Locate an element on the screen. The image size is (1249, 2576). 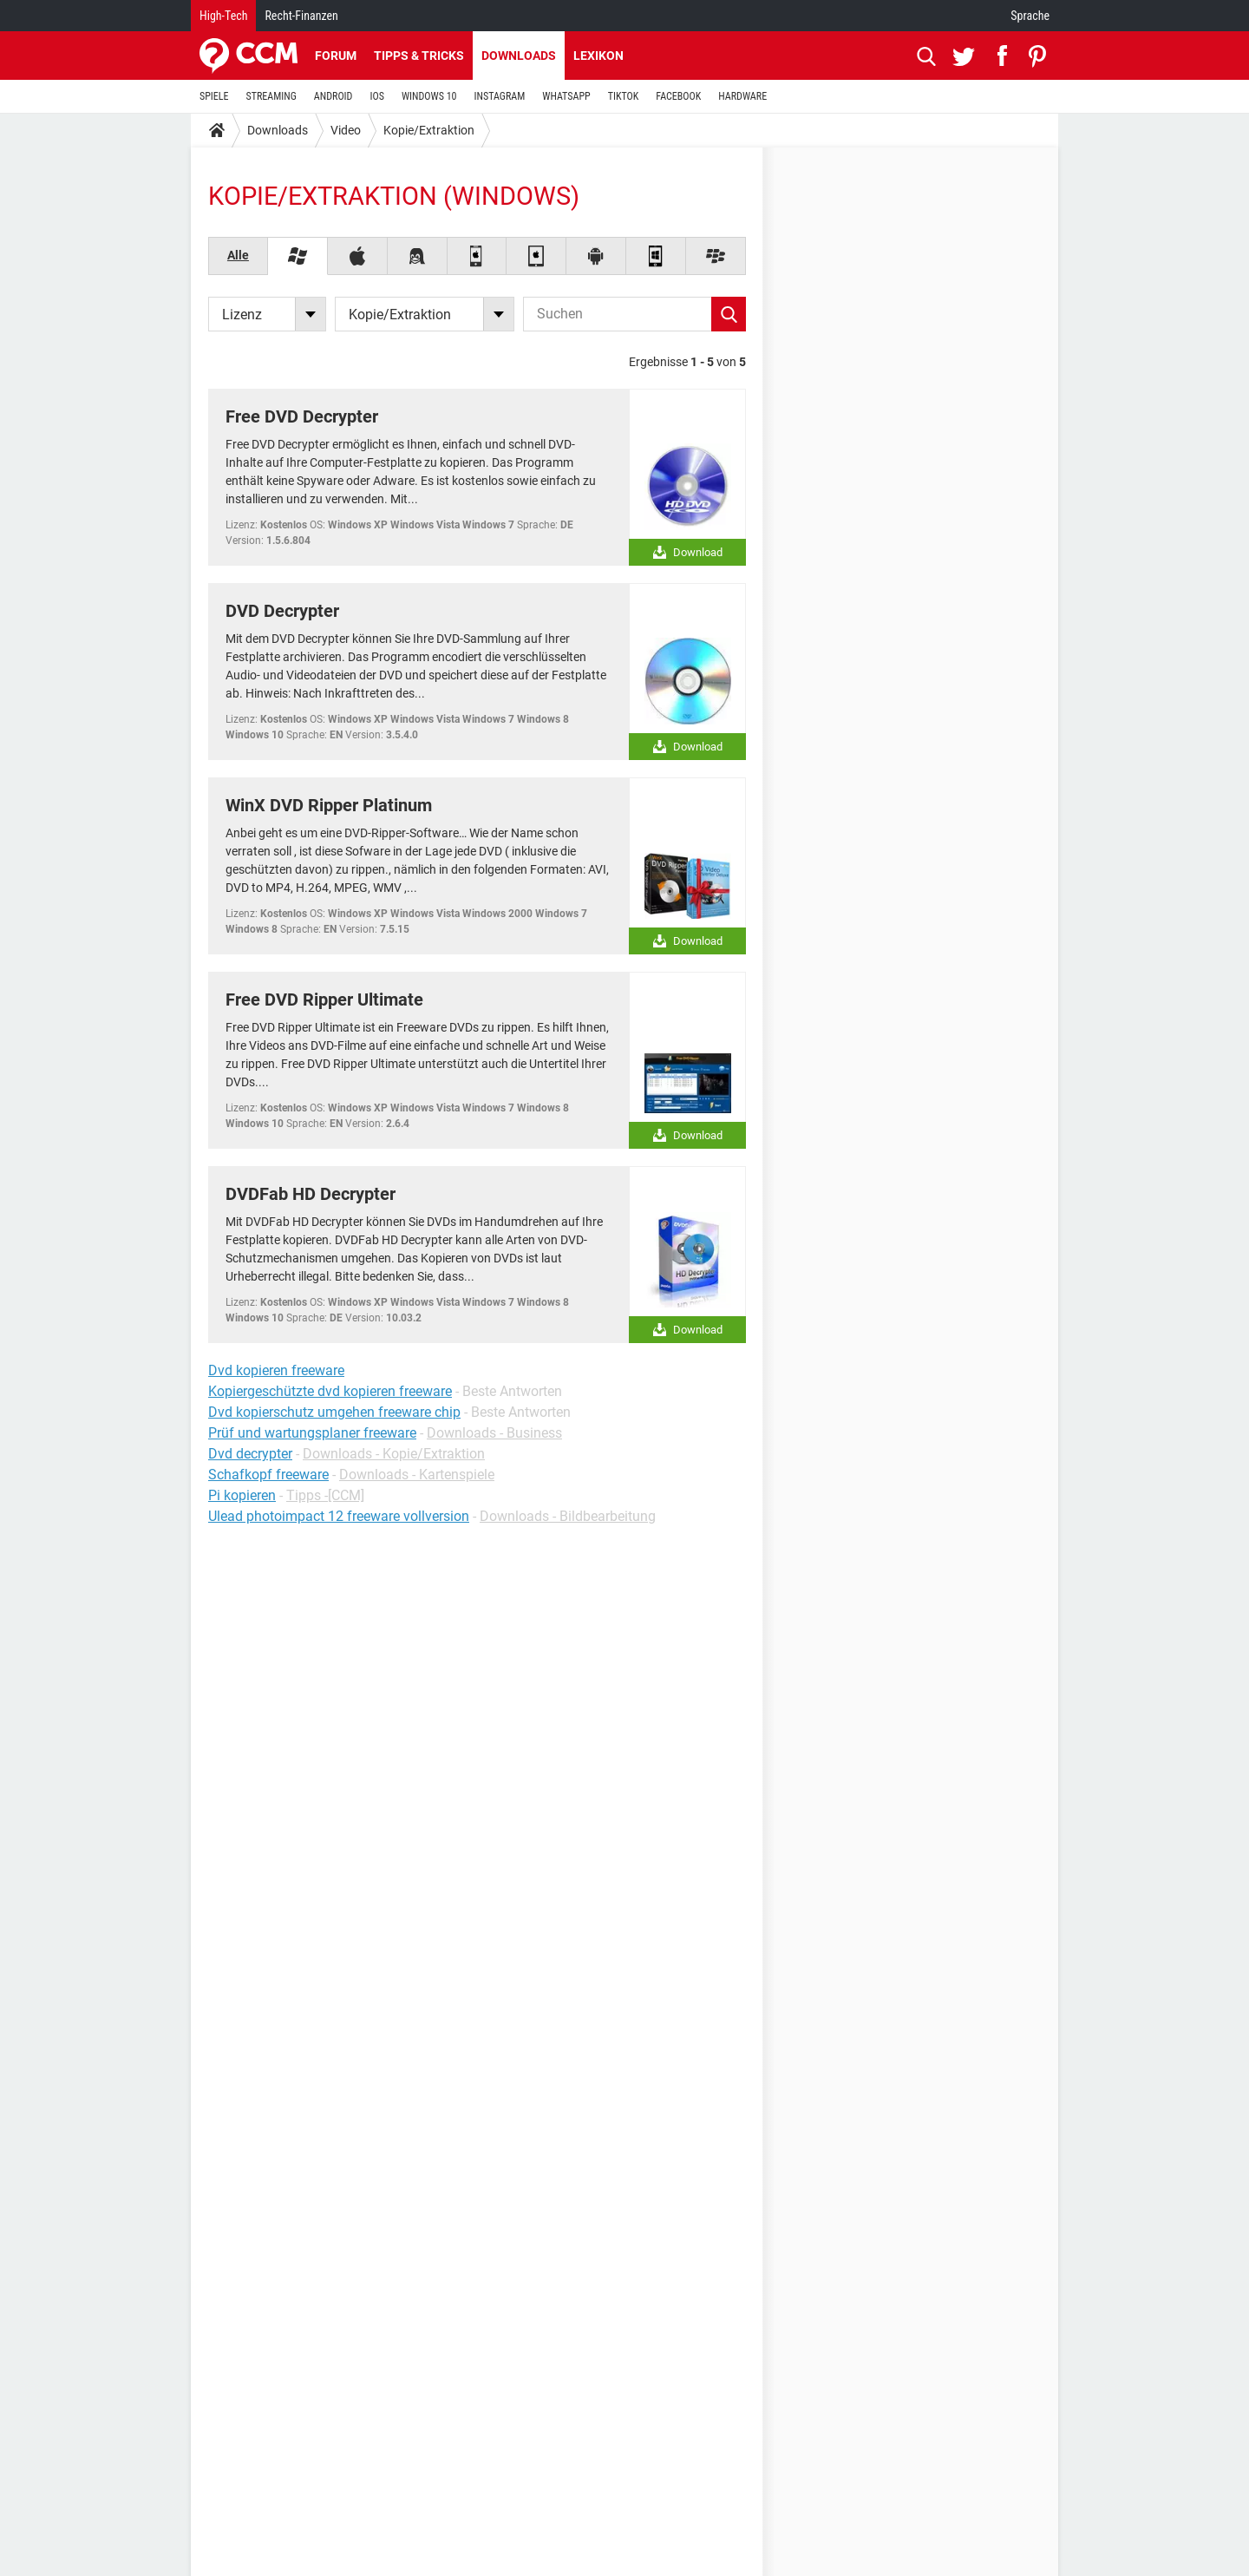
Pi kopieren is located at coordinates (242, 1495).